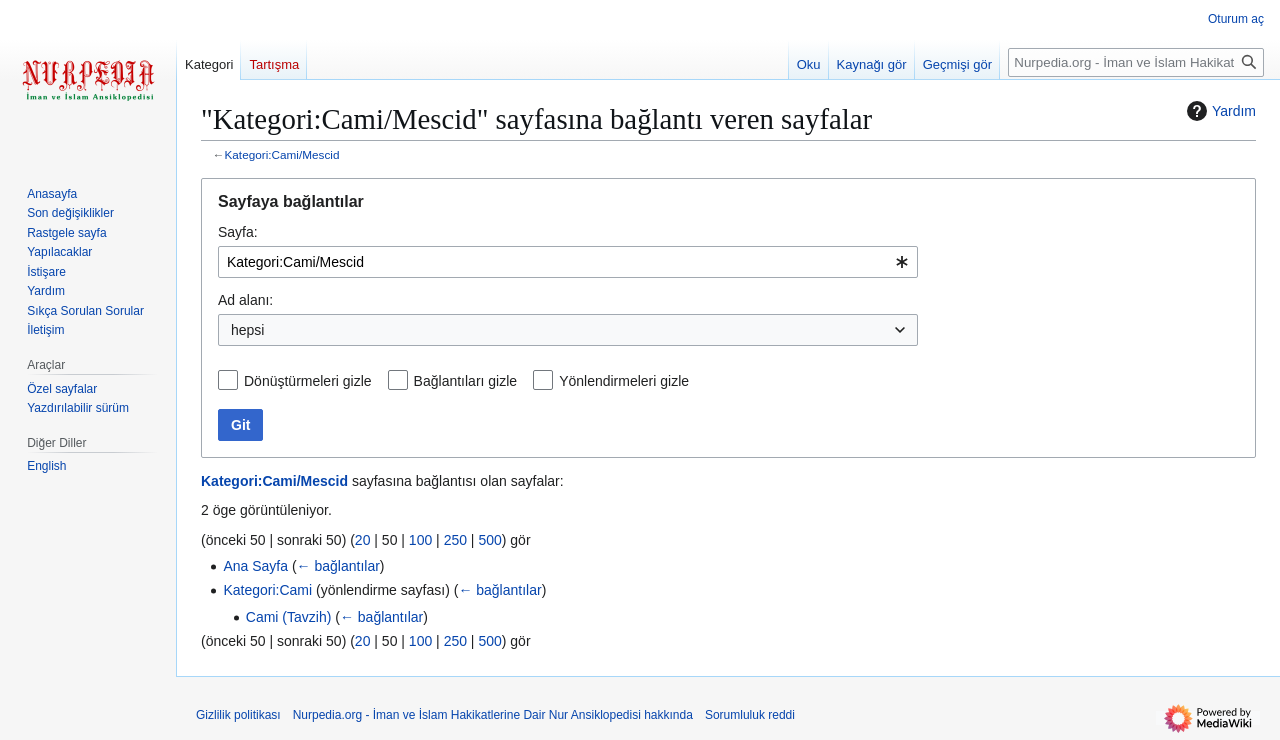  I want to click on [combobox], so click(568, 262).